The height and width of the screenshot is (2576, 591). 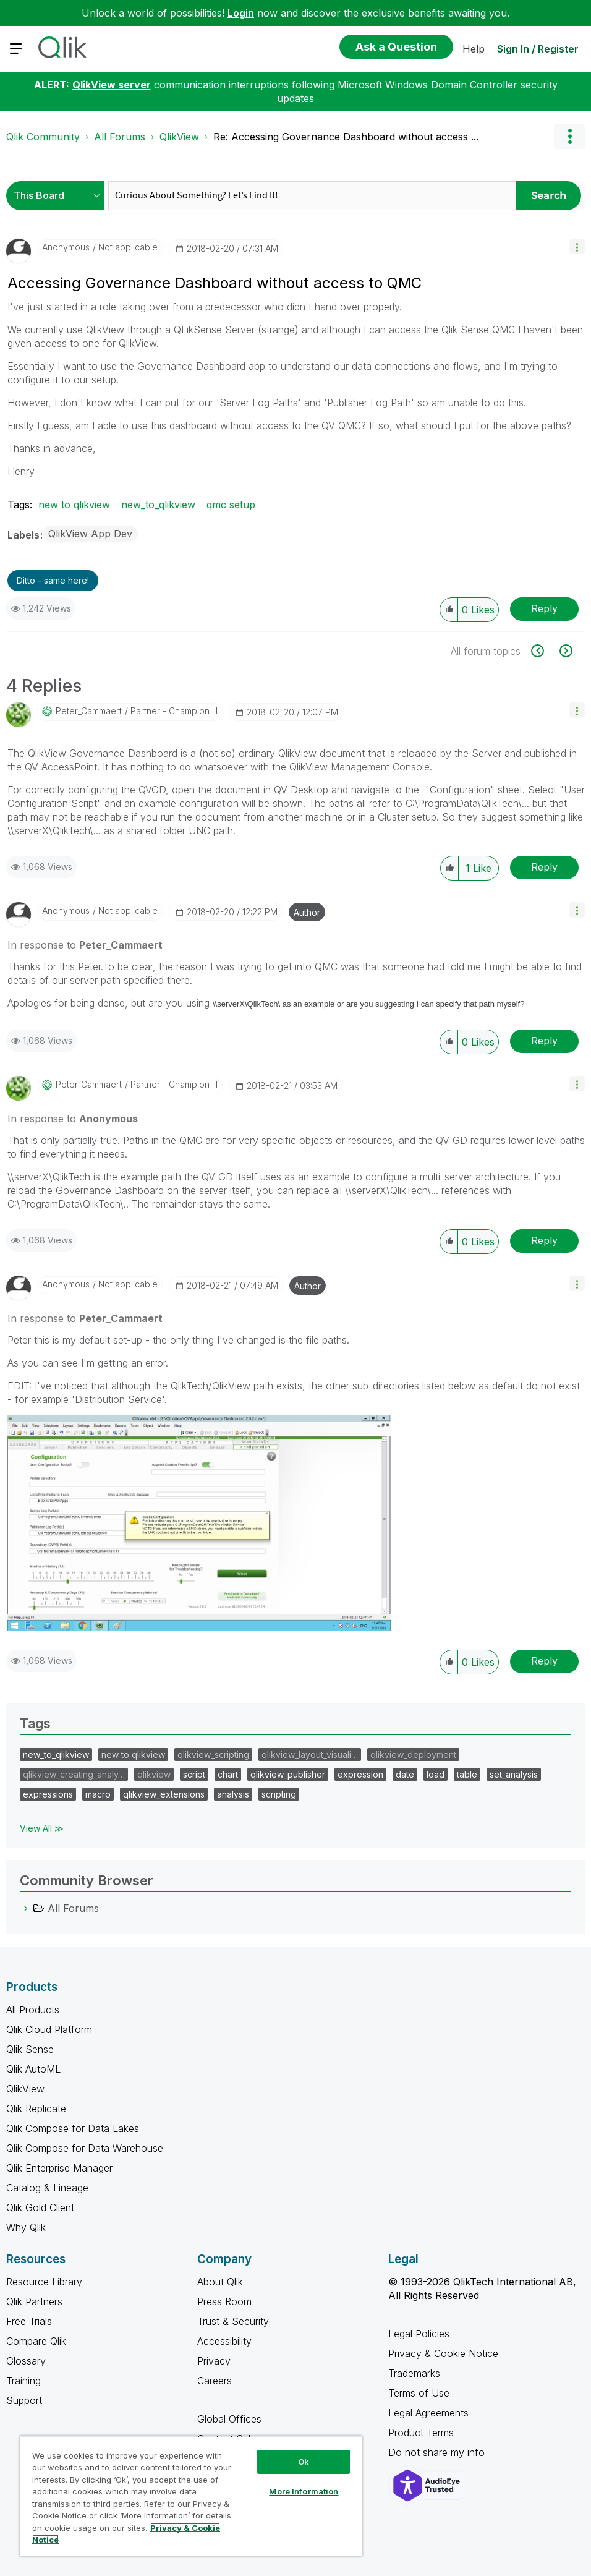 What do you see at coordinates (85, 945) in the screenshot?
I see `In response to` at bounding box center [85, 945].